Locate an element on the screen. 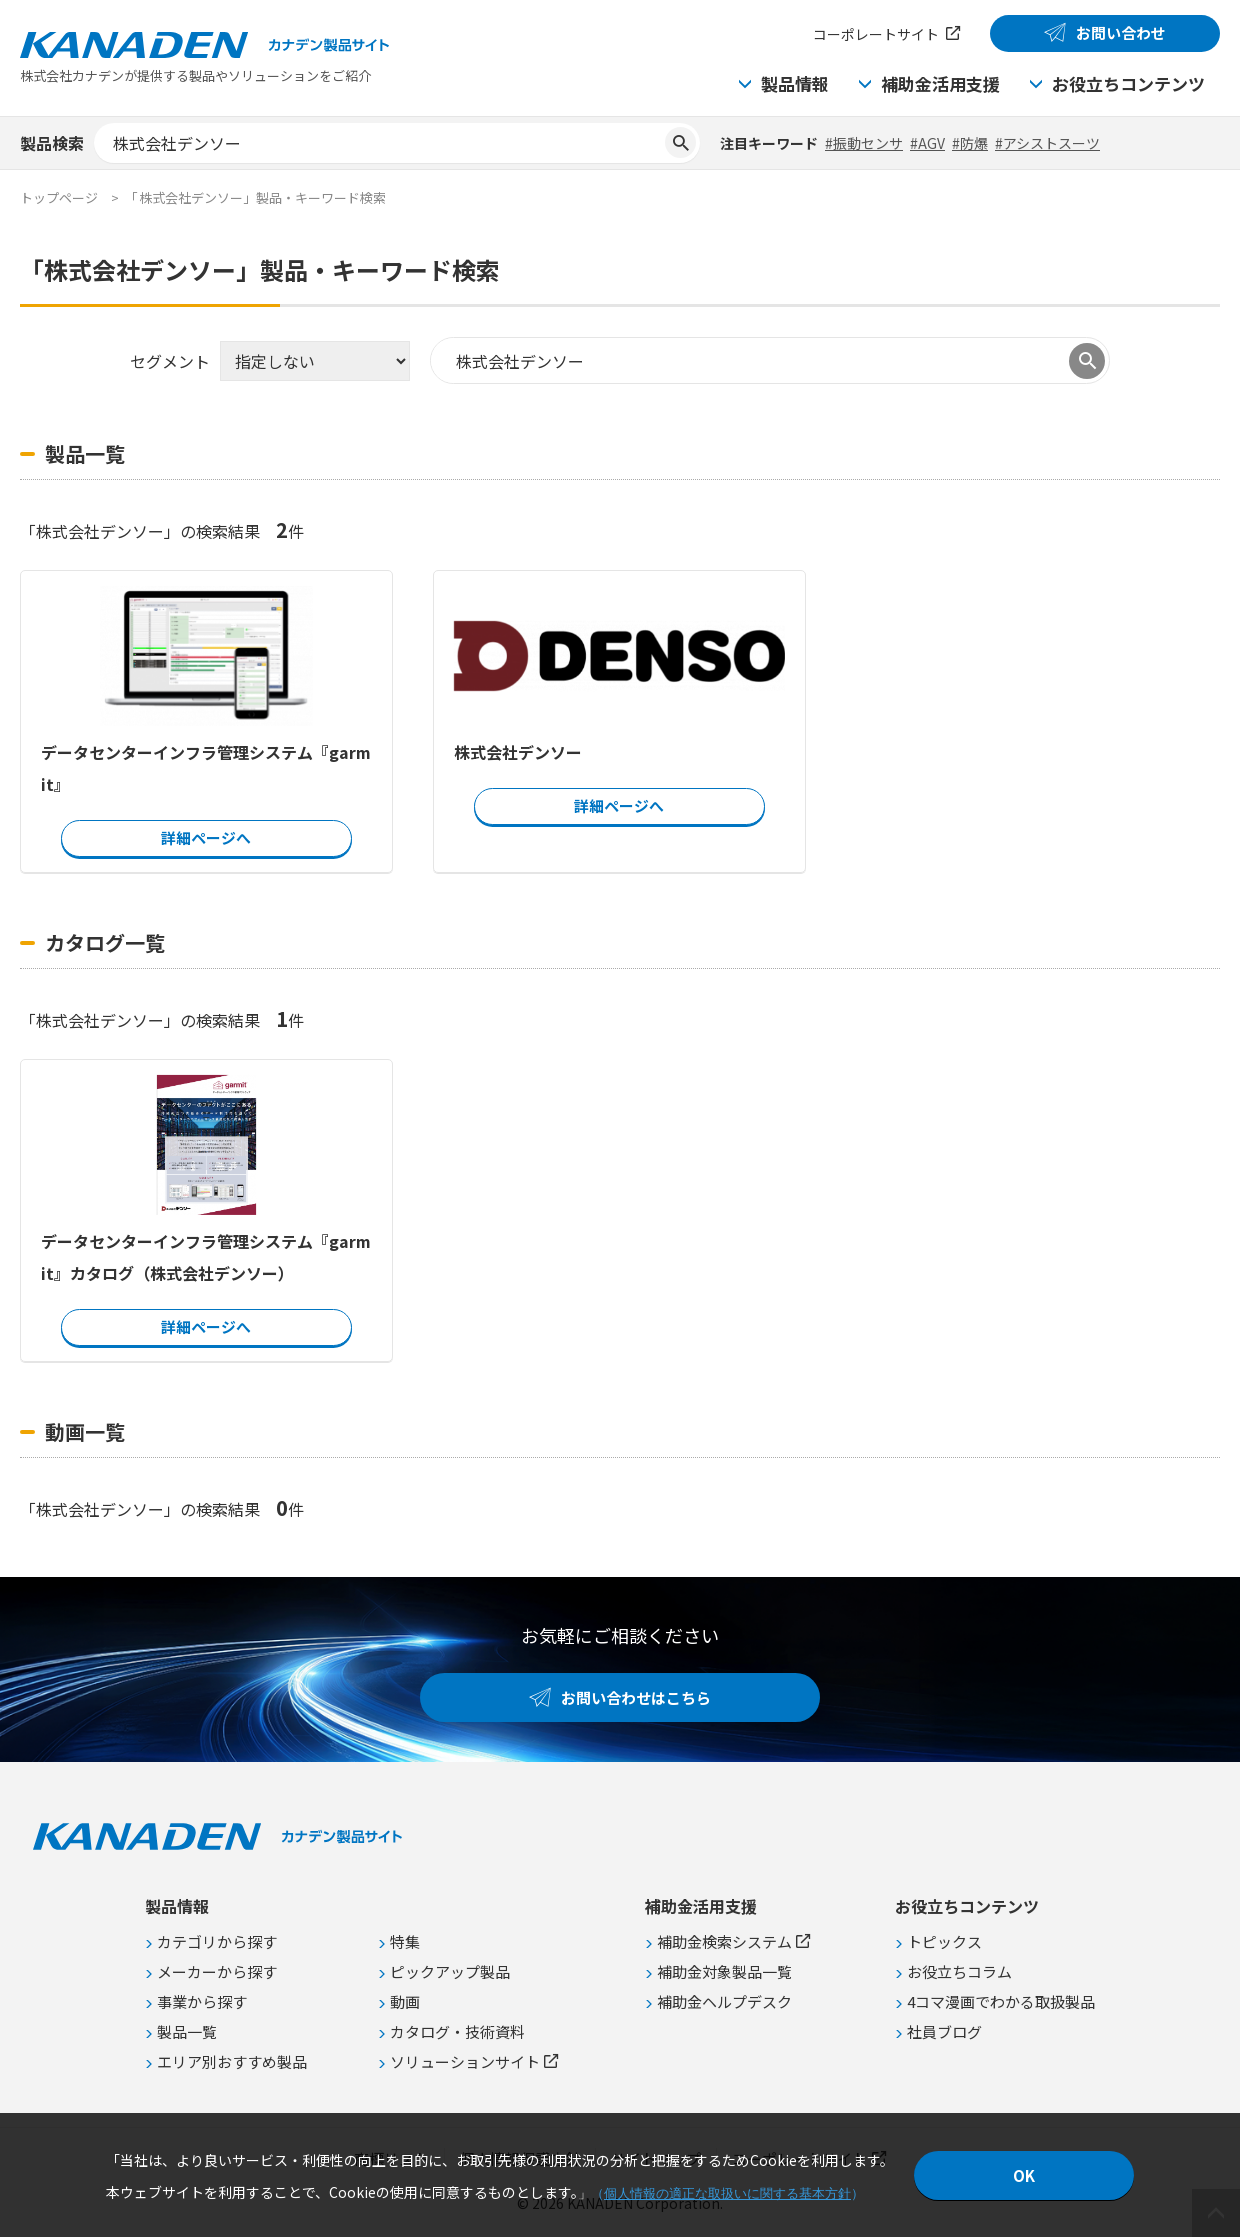  メーカーから探す is located at coordinates (217, 1971).